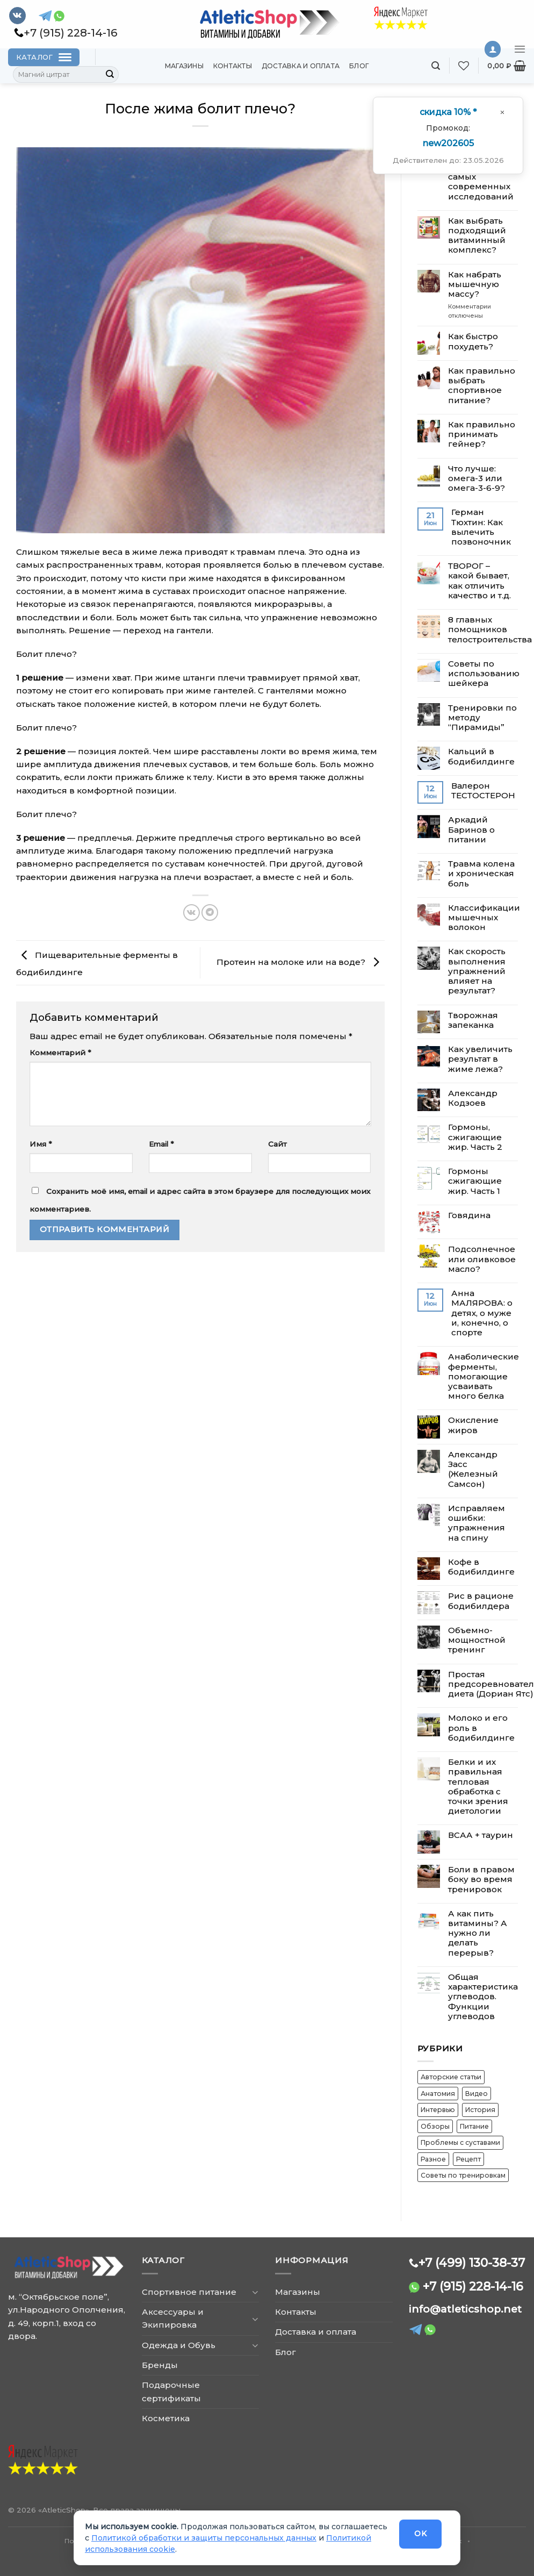 This screenshot has height=2576, width=534. Describe the element at coordinates (484, 917) in the screenshot. I see `​Классификации мышечных волокон` at that location.